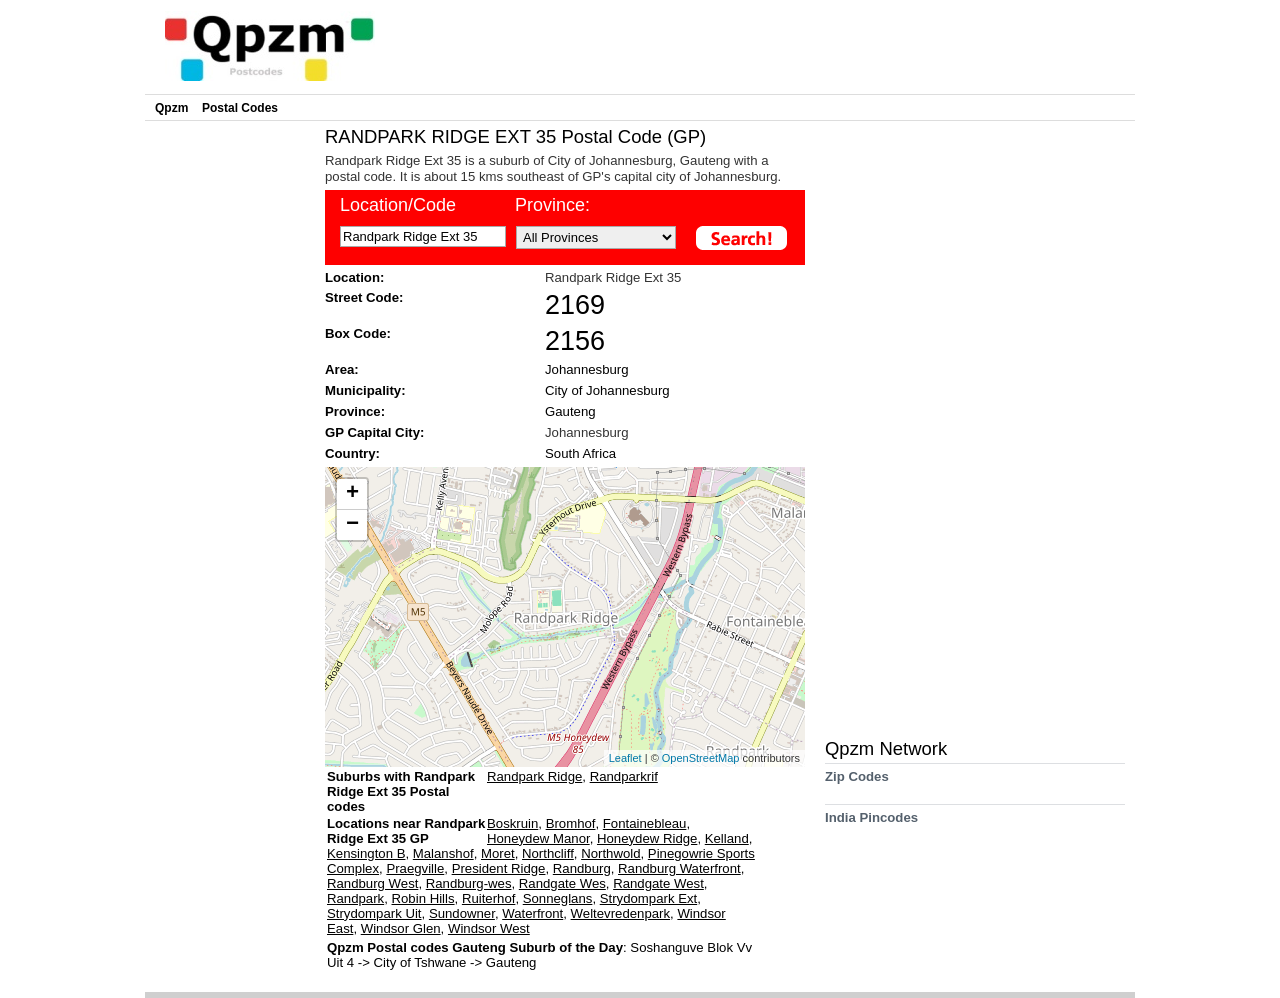  I want to click on Fontainebleau, so click(645, 823).